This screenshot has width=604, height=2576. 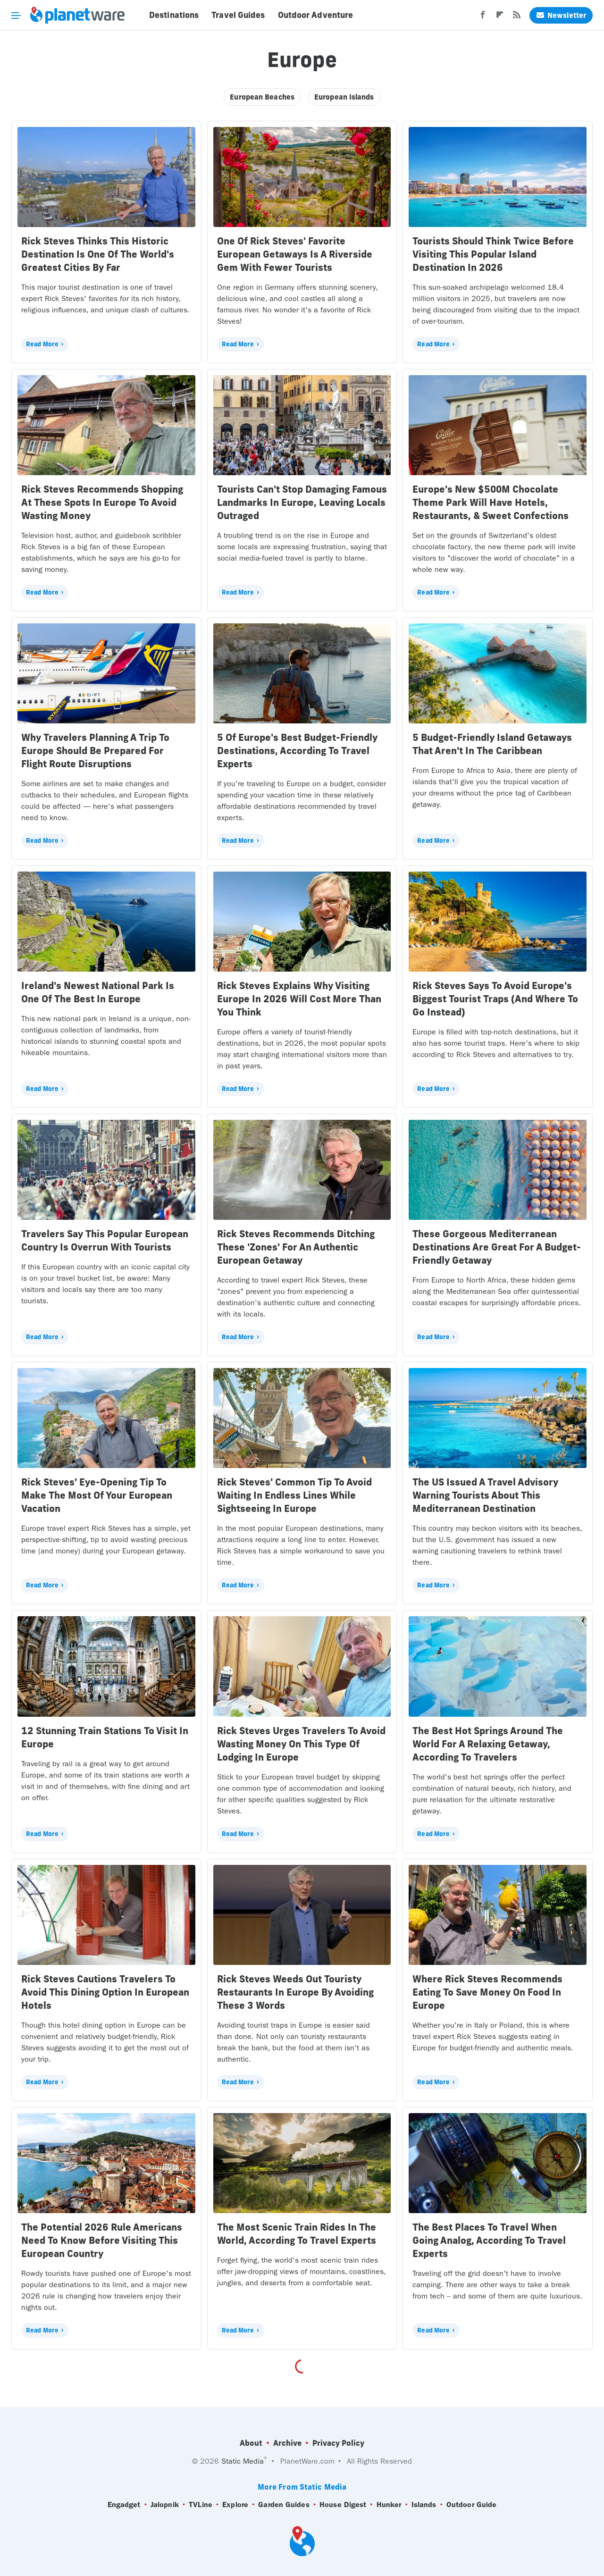 I want to click on Rick Steves Cautions Travelers To Avoid This Dining Option In European Hotels, so click(x=105, y=1992).